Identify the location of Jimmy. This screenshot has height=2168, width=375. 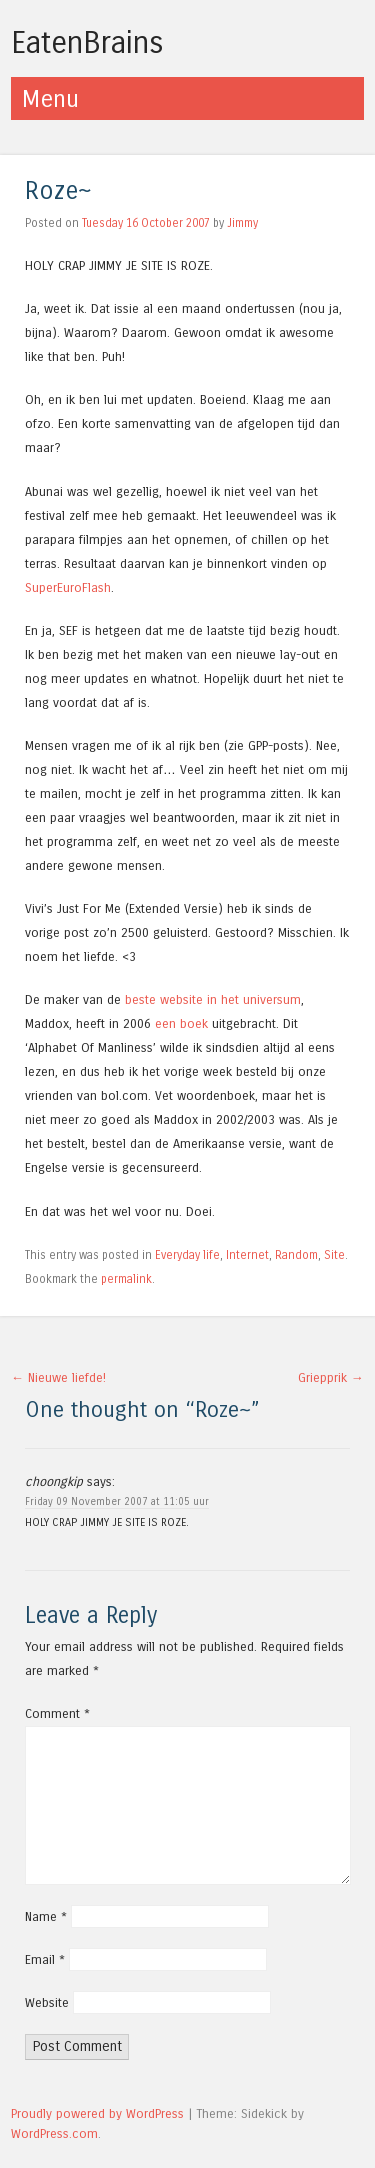
(242, 223).